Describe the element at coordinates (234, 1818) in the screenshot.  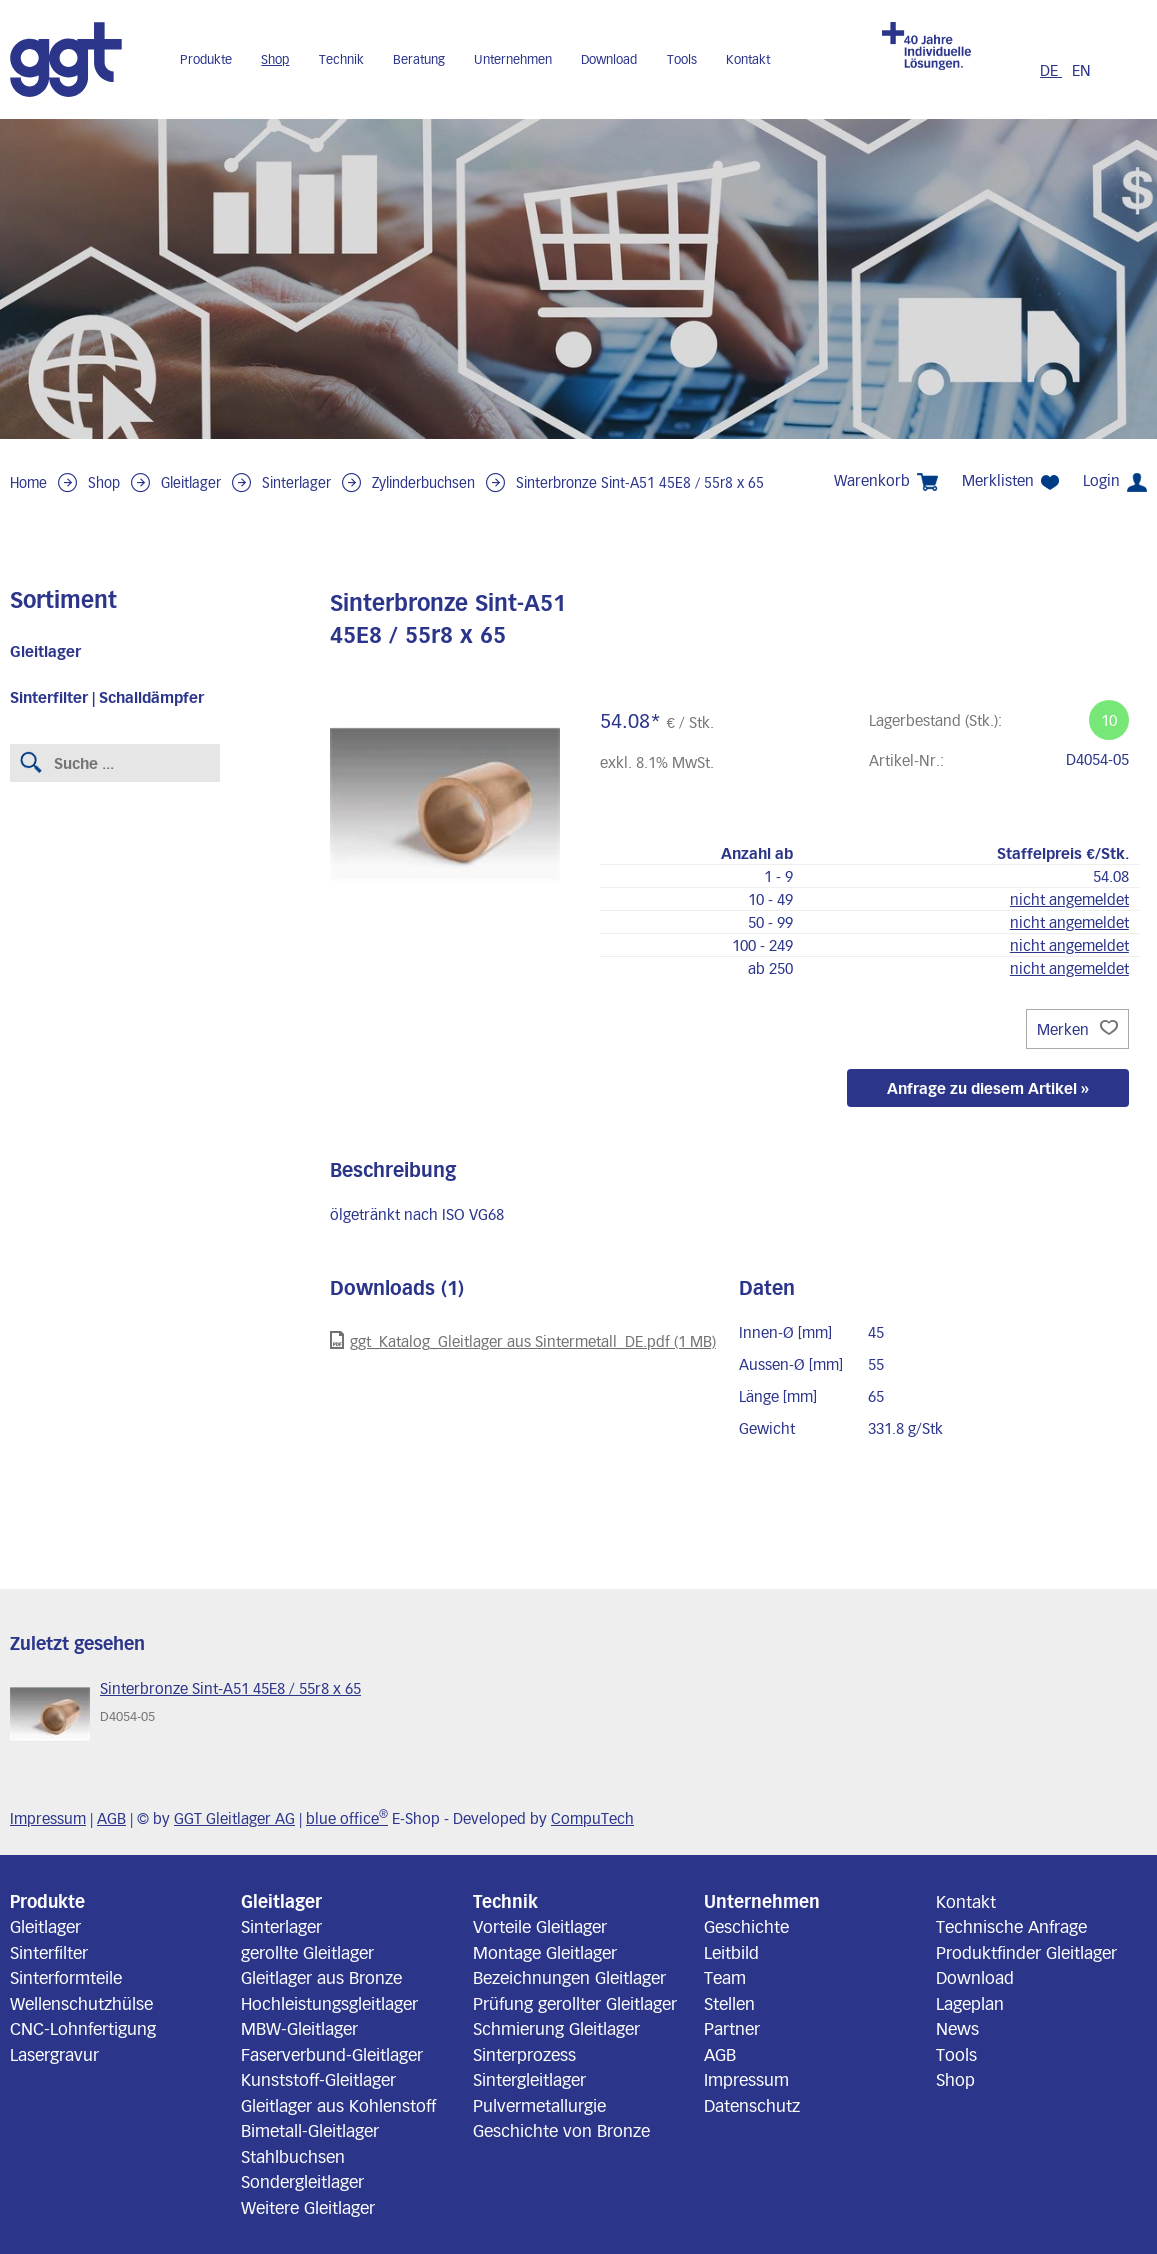
I see `GGT Gleitlager AG` at that location.